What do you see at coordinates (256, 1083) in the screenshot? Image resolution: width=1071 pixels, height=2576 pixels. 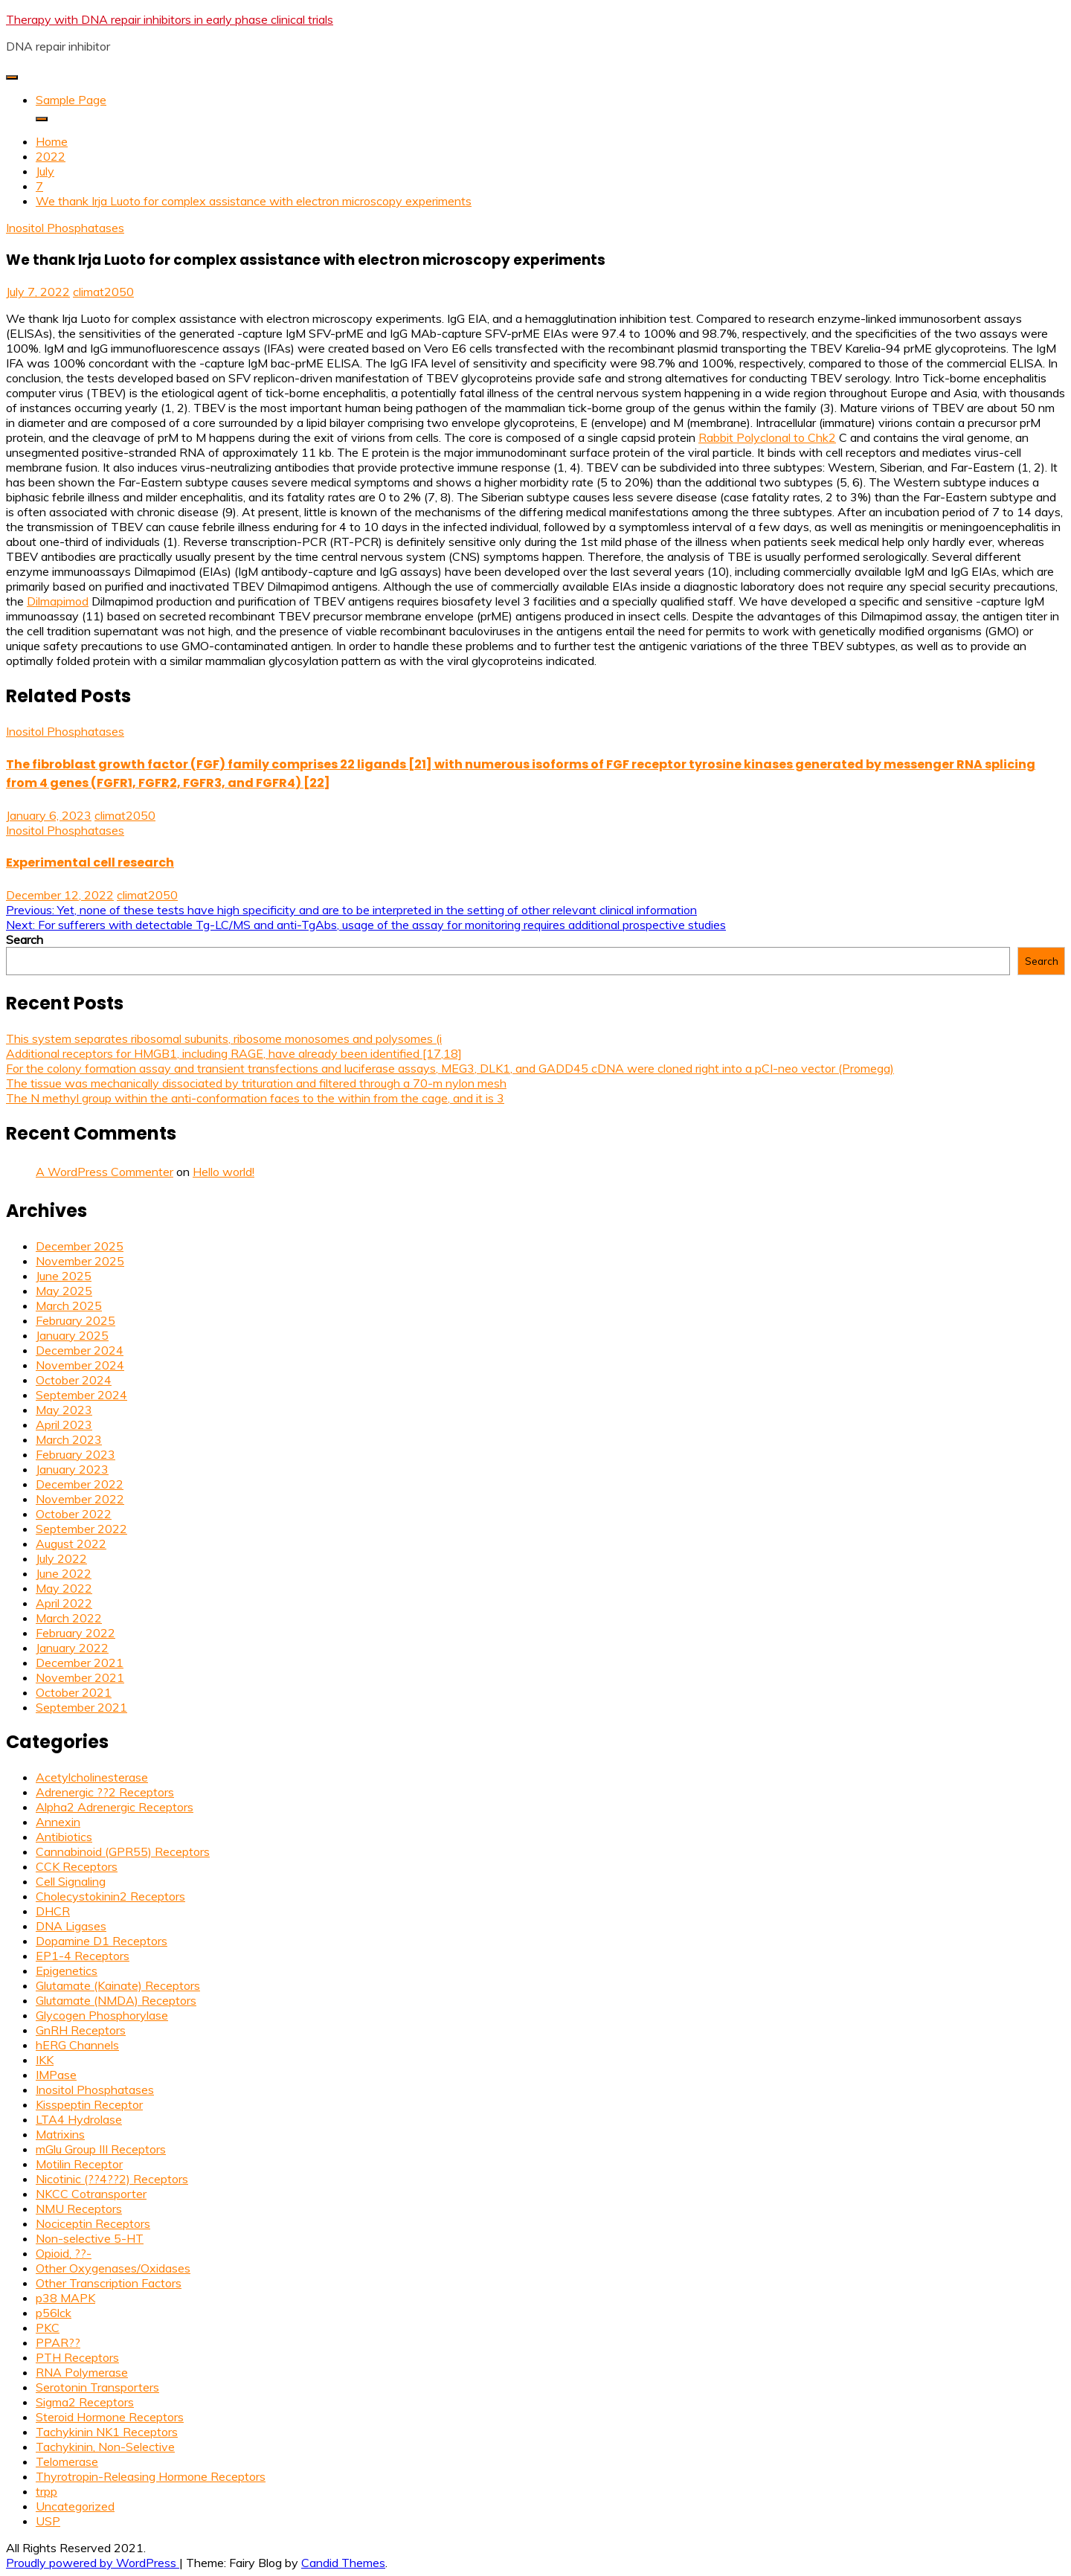 I see `The tissue was mechanically dissociated by trituration and filtered through a 70-m nylon mesh` at bounding box center [256, 1083].